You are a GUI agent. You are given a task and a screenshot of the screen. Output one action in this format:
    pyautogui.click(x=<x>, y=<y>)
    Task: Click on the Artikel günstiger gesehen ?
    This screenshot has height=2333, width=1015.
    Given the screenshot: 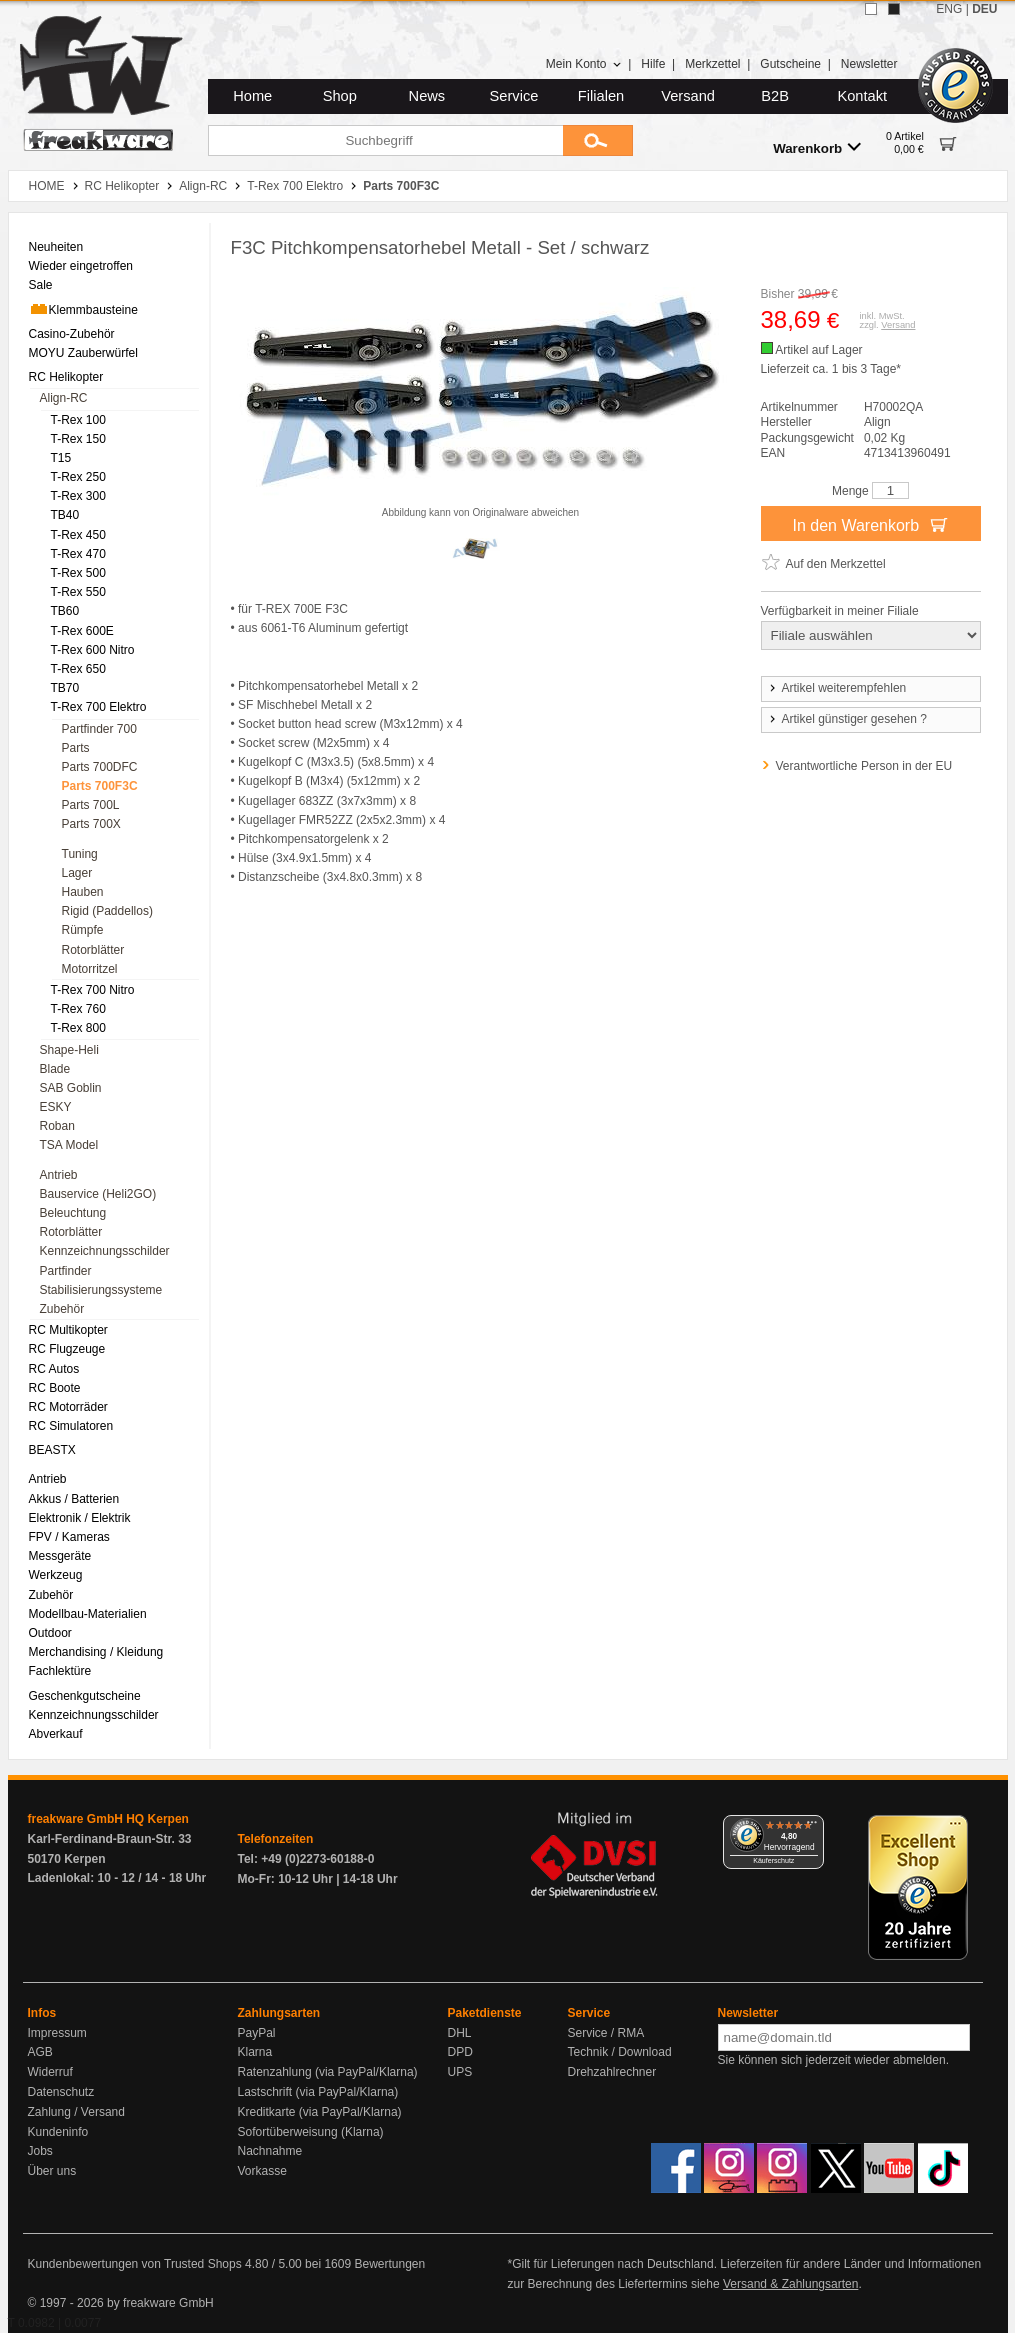 What is the action you would take?
    pyautogui.click(x=847, y=719)
    